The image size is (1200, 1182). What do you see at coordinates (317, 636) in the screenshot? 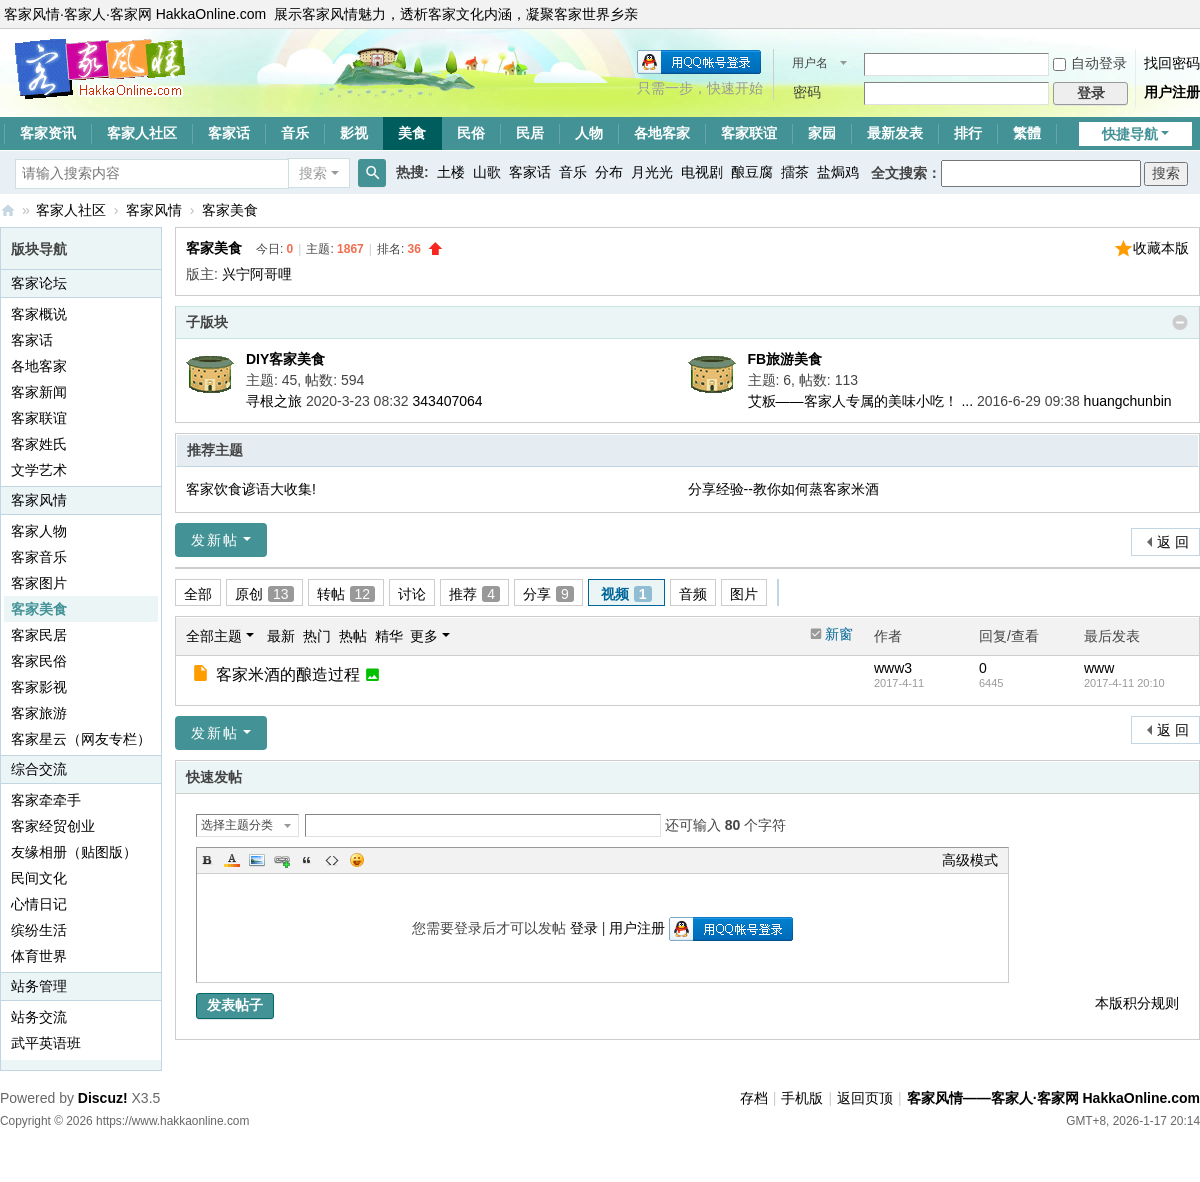
I see `热门` at bounding box center [317, 636].